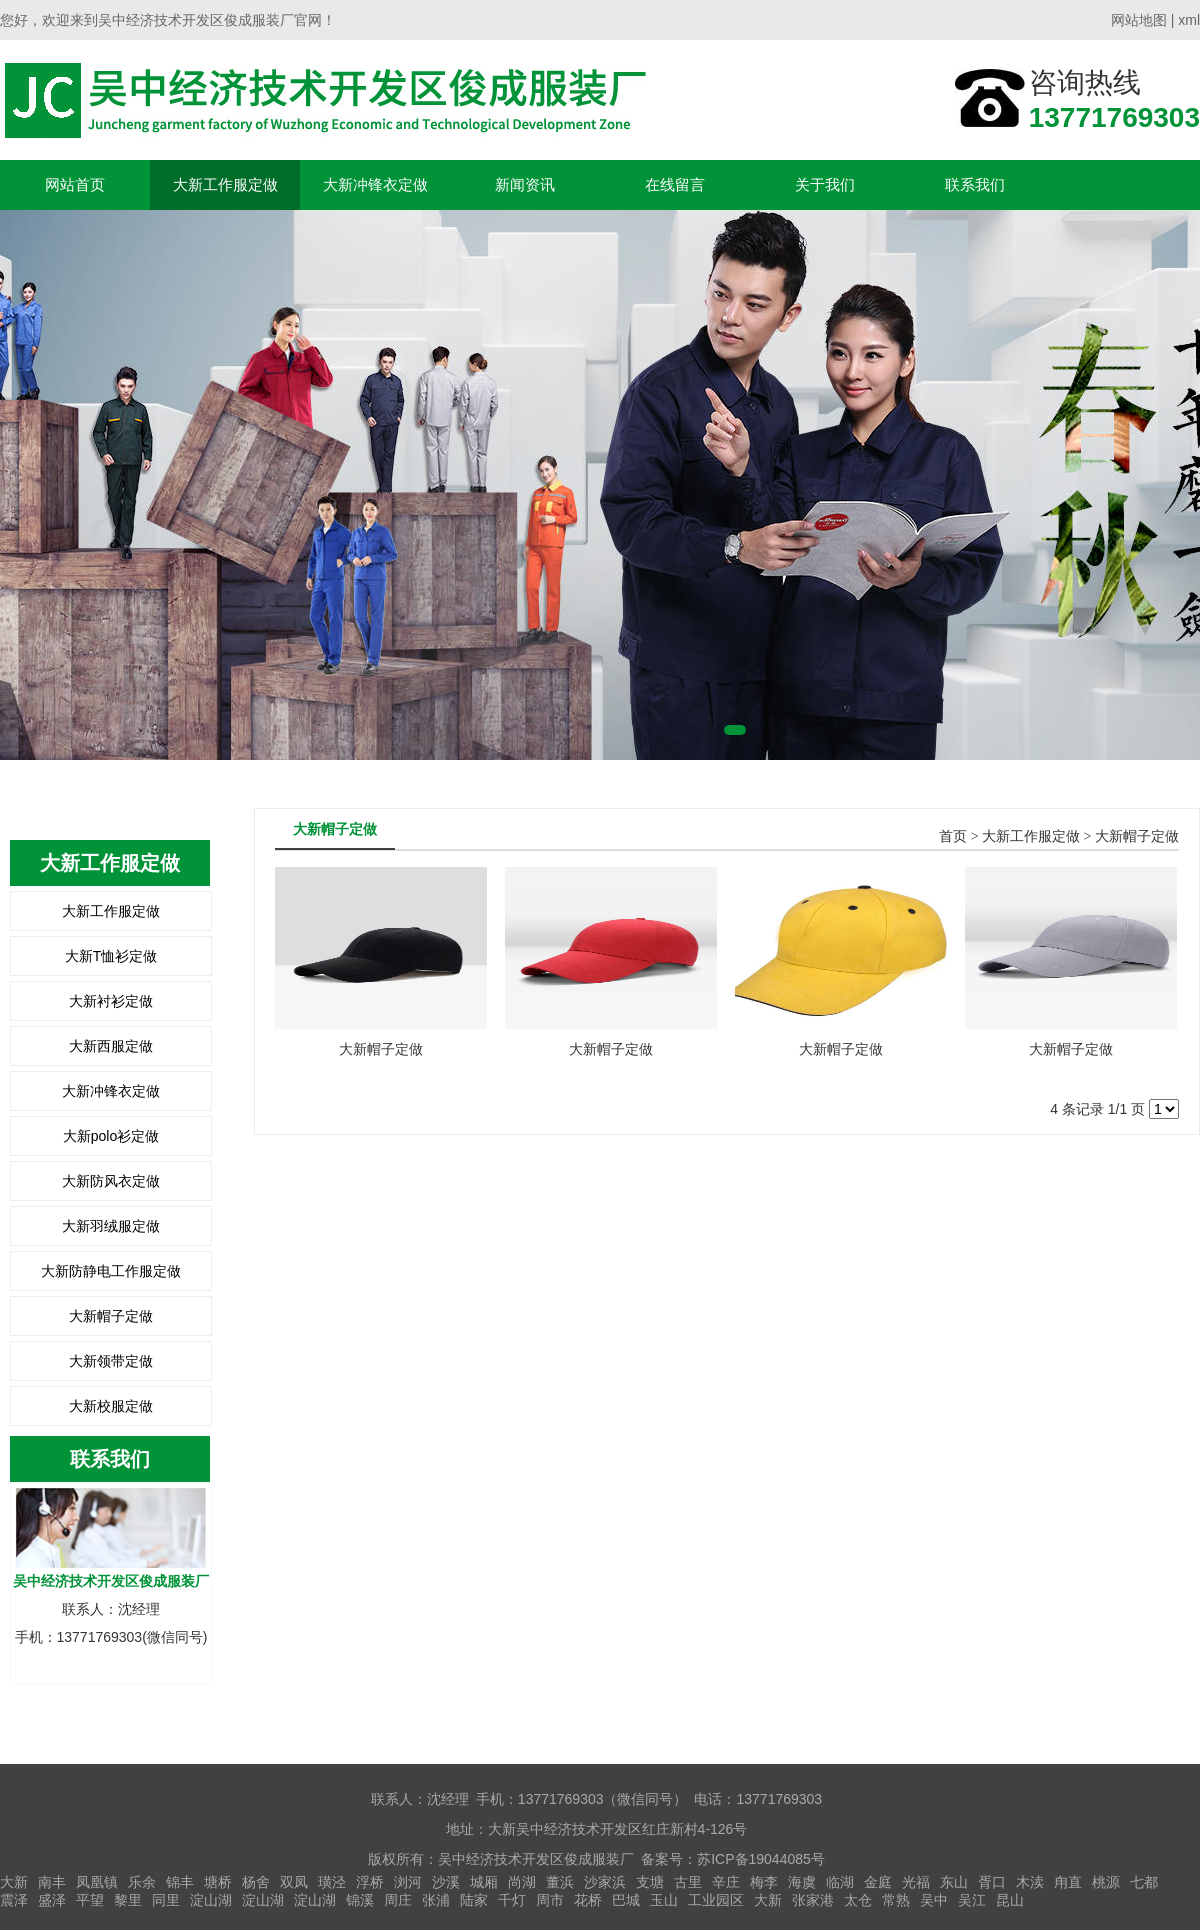  What do you see at coordinates (1106, 1882) in the screenshot?
I see `桃源` at bounding box center [1106, 1882].